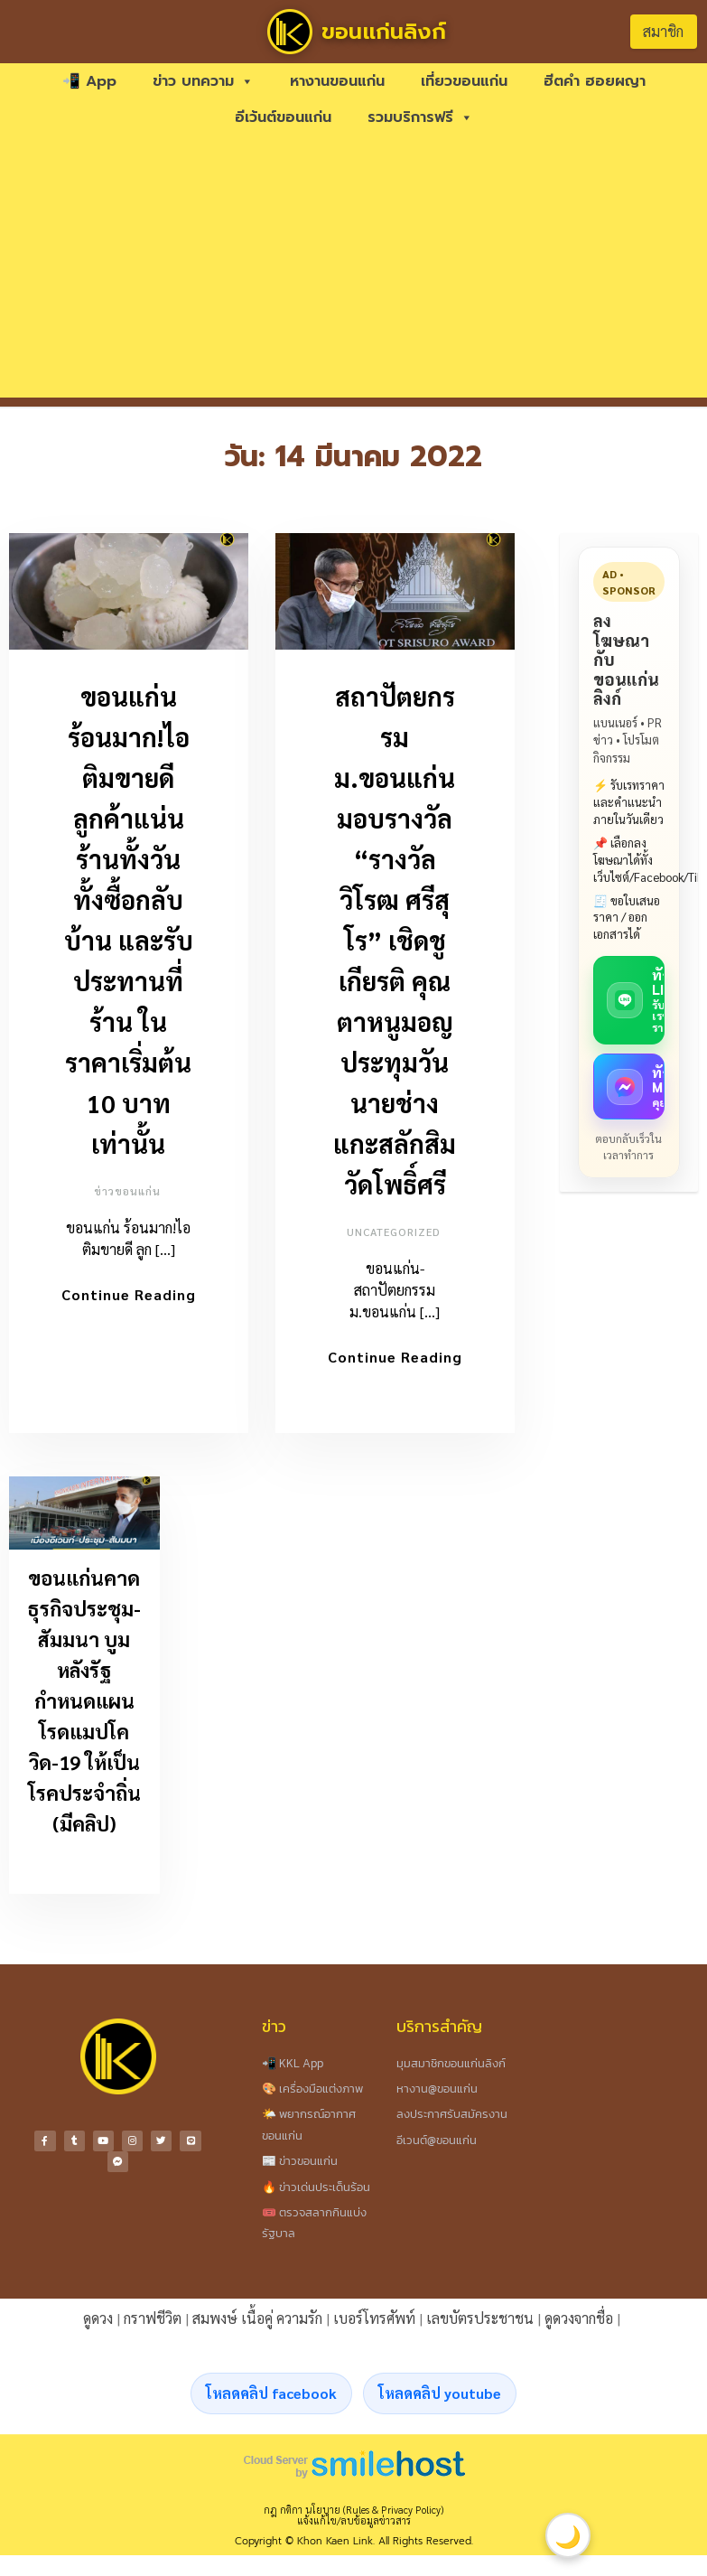 This screenshot has height=2576, width=707. Describe the element at coordinates (84, 1700) in the screenshot. I see `ขอนแก่นคาดธุรกิจประชุม-สัมมนา บูมหลังรัฐกำหนดแผนโรดแมปโควิด-19 ให้เป็นโรคประจำถิ่น (มีคลิป)` at that location.